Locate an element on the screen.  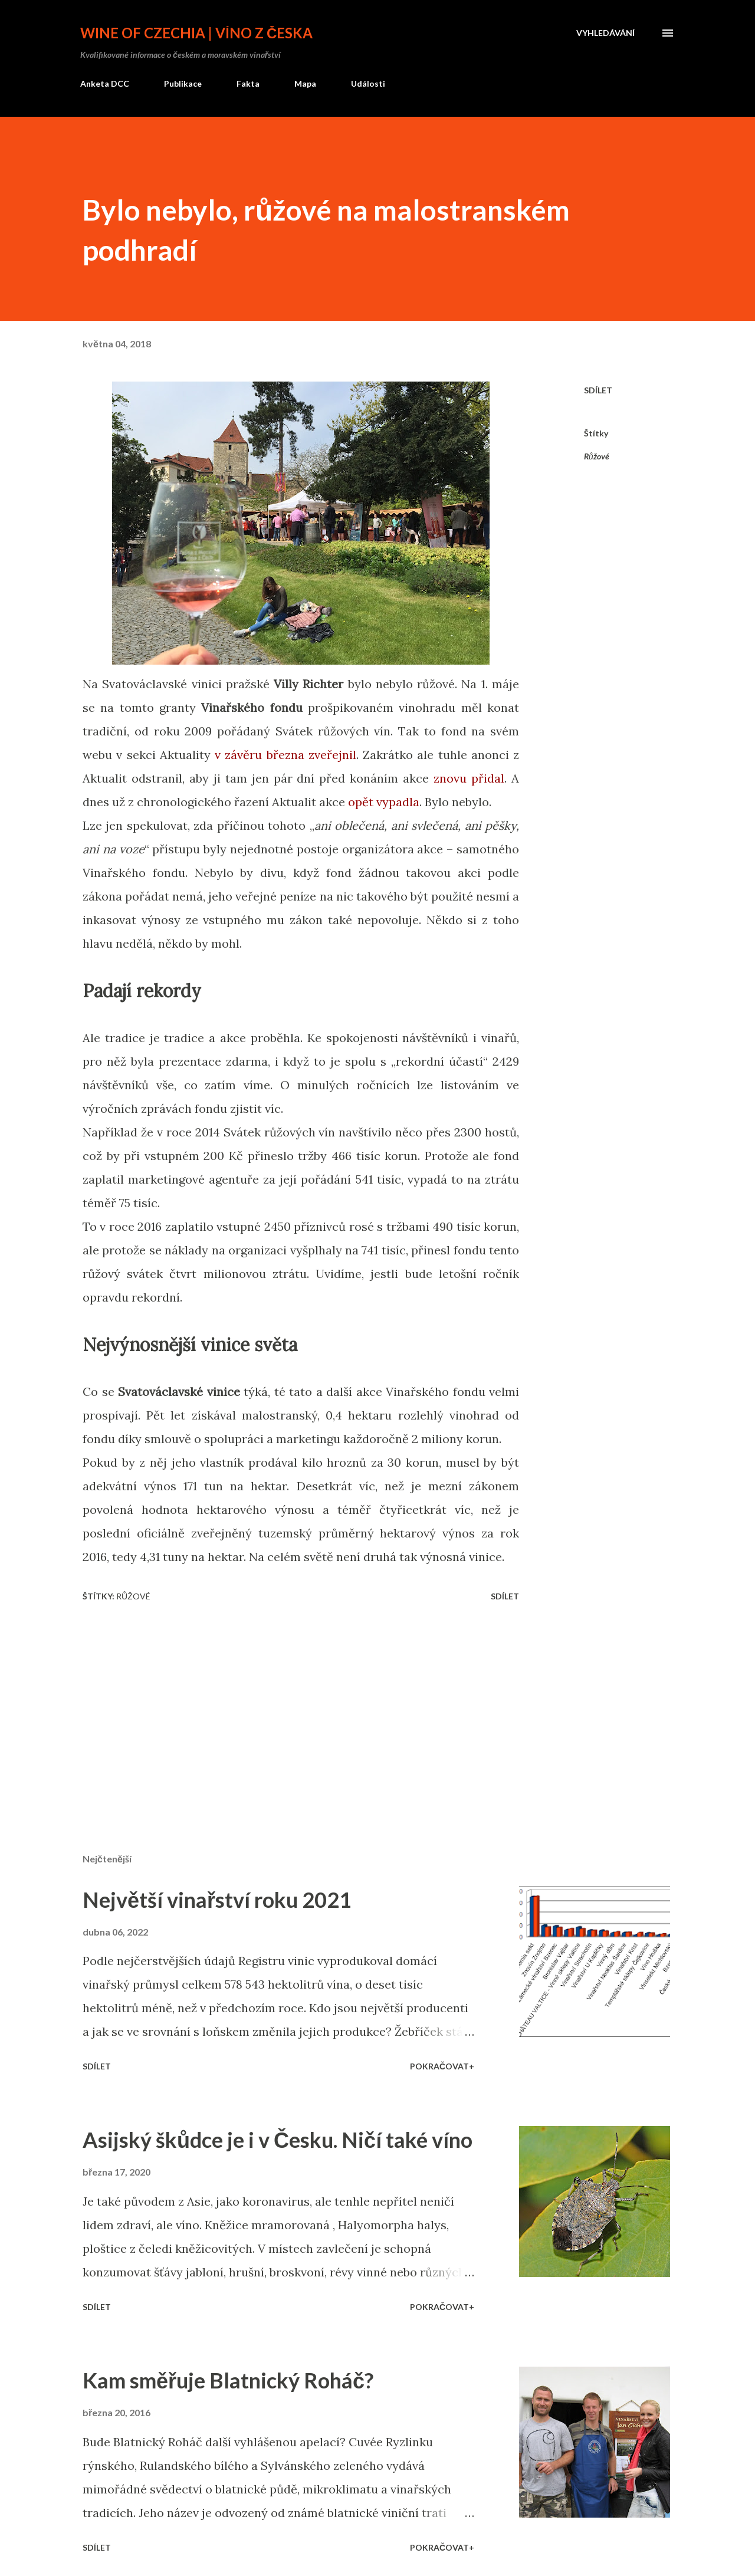
znovu přidal is located at coordinates (469, 778).